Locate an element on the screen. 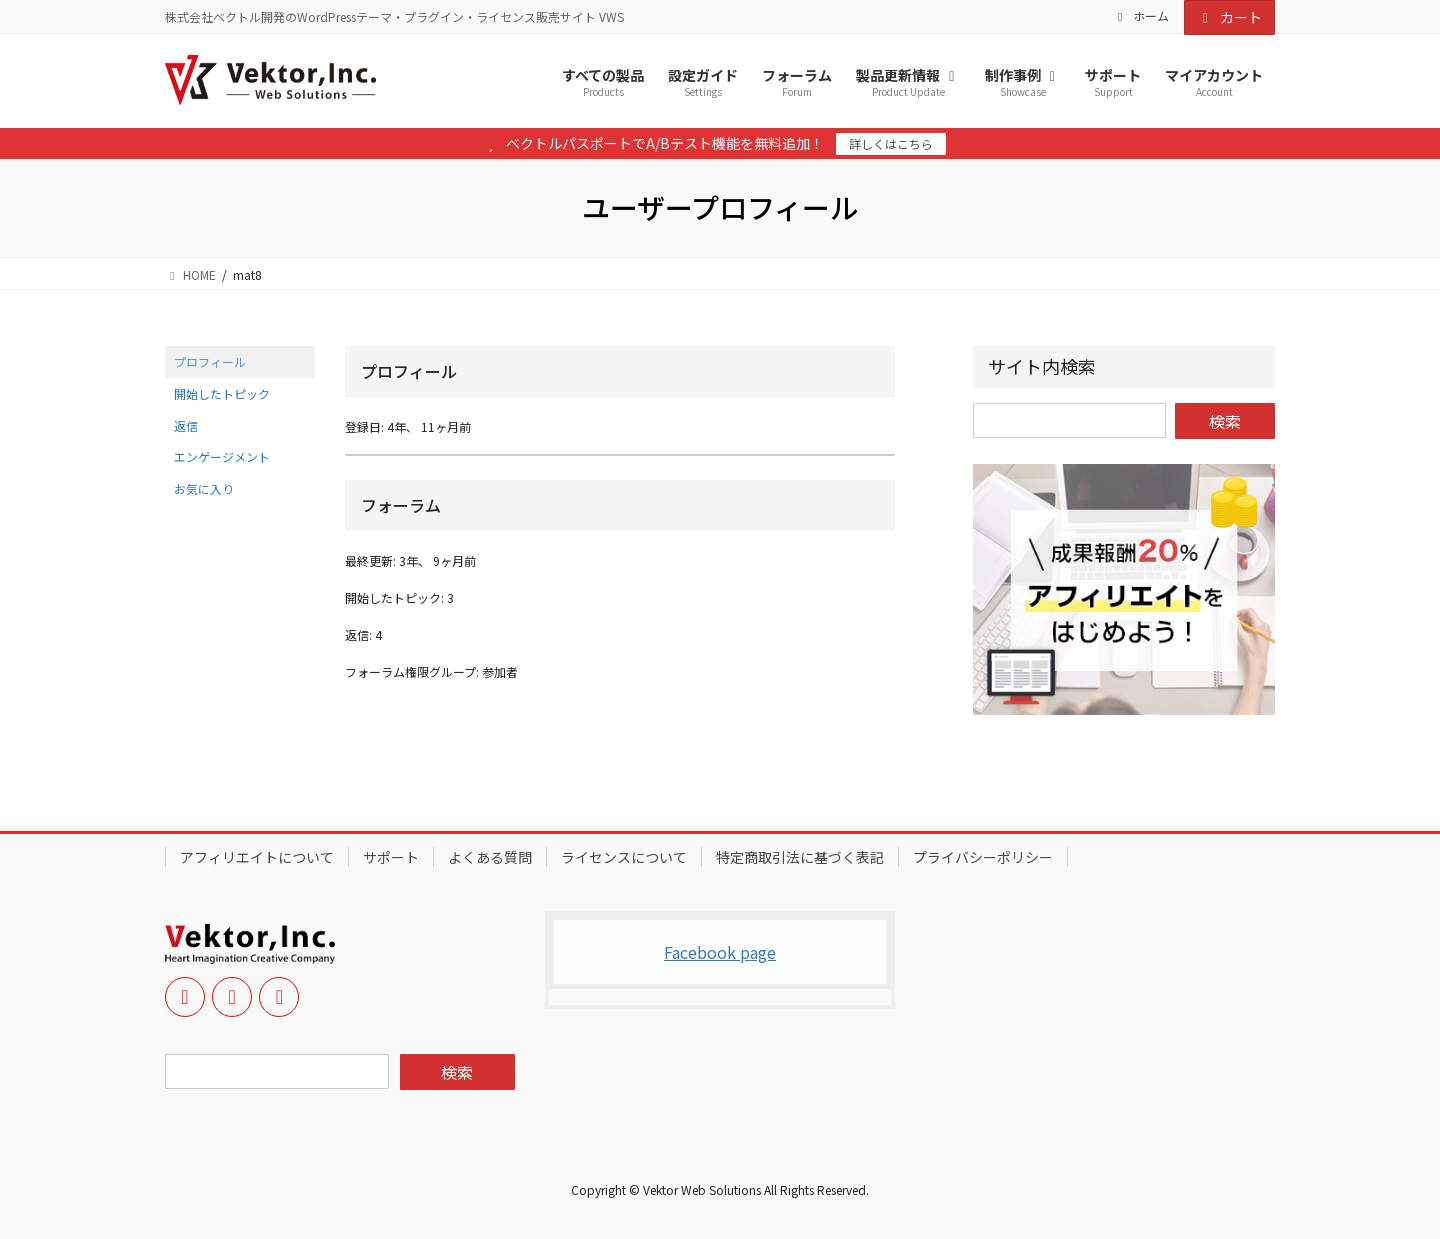 This screenshot has width=1440, height=1239. ホーム is located at coordinates (1141, 16).